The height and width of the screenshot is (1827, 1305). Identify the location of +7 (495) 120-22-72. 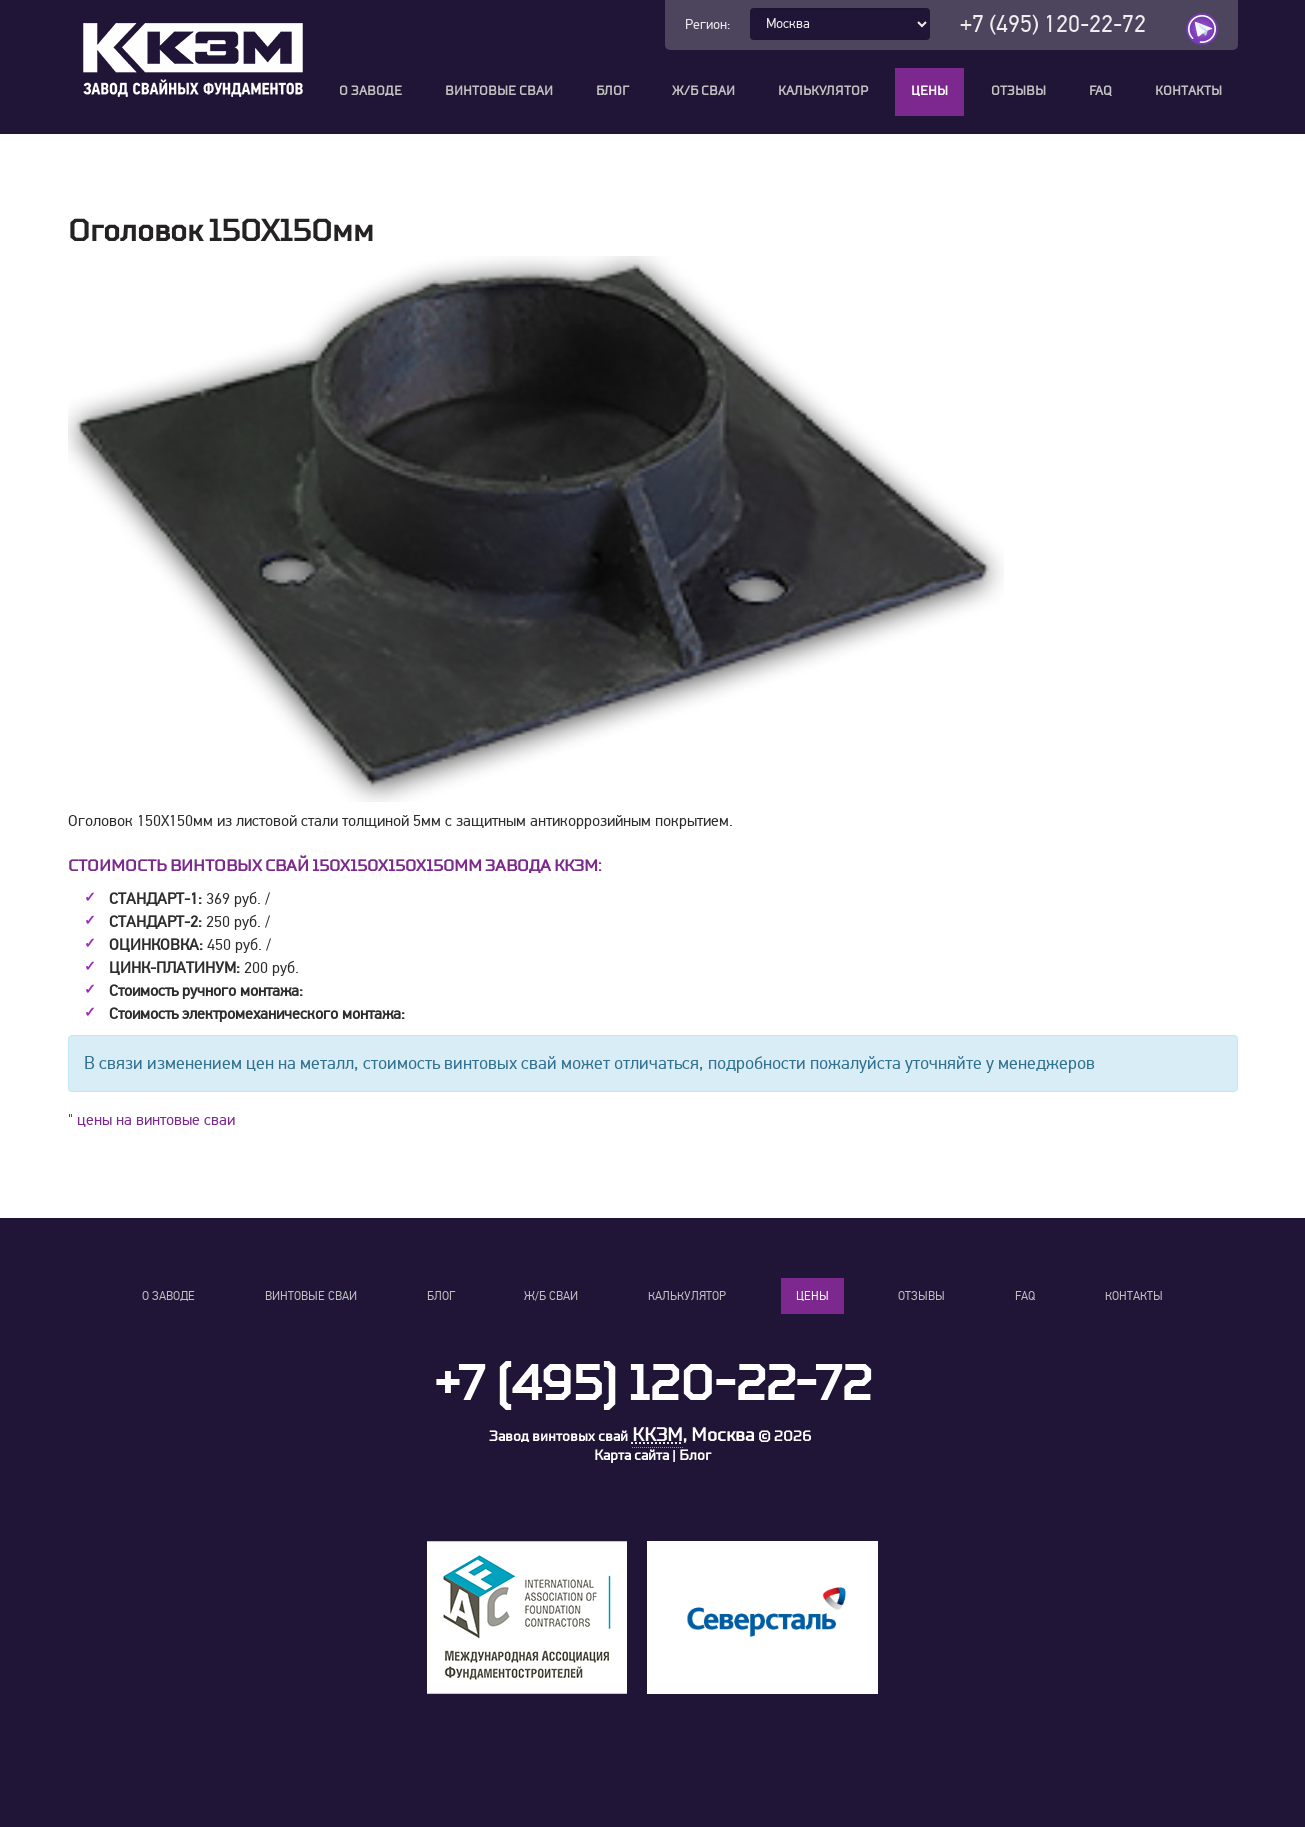
(1053, 24).